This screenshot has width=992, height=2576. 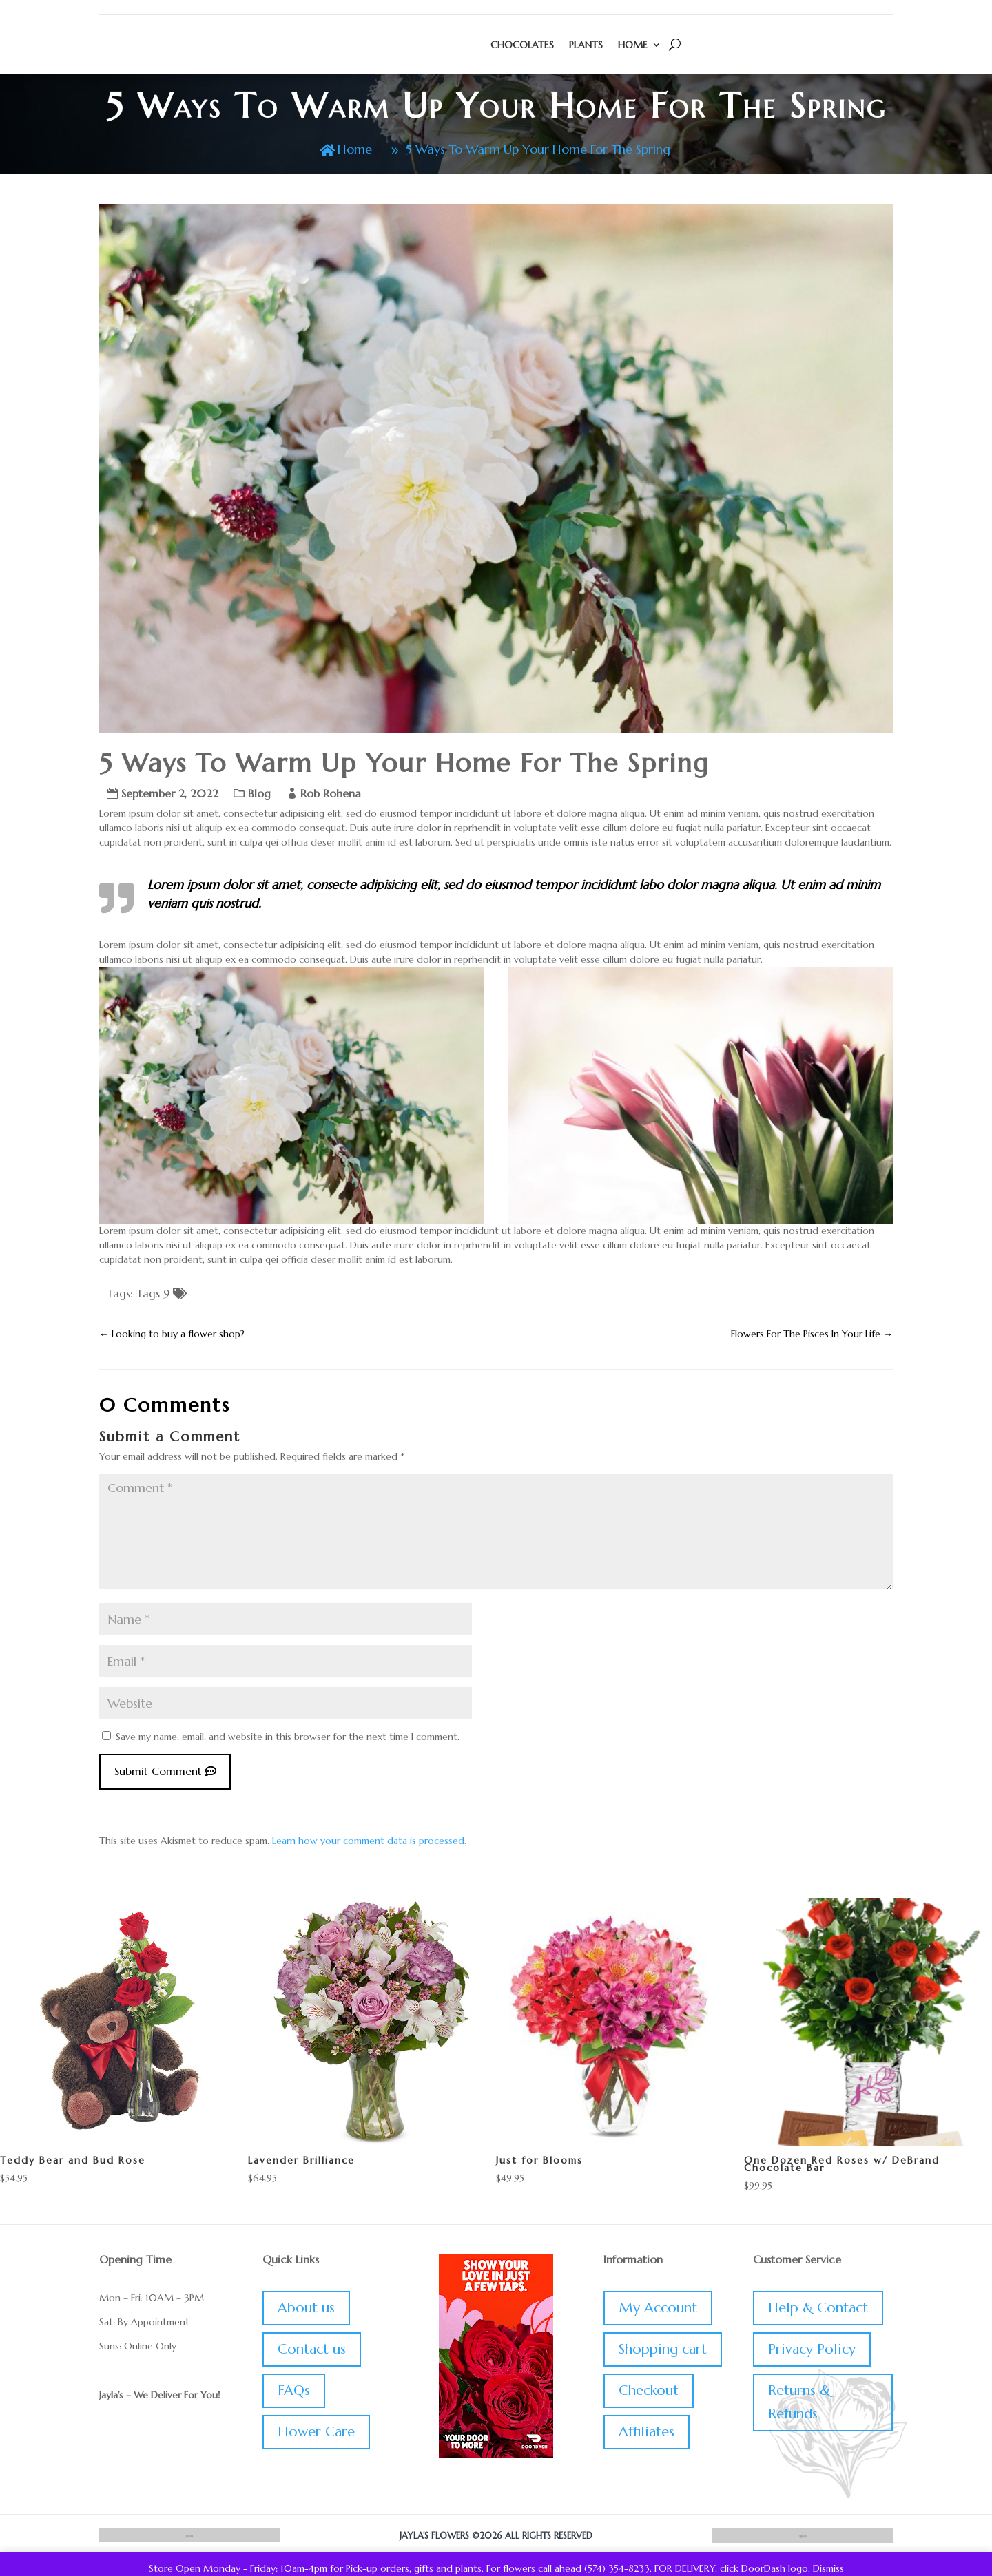 What do you see at coordinates (646, 2435) in the screenshot?
I see `Affiliates` at bounding box center [646, 2435].